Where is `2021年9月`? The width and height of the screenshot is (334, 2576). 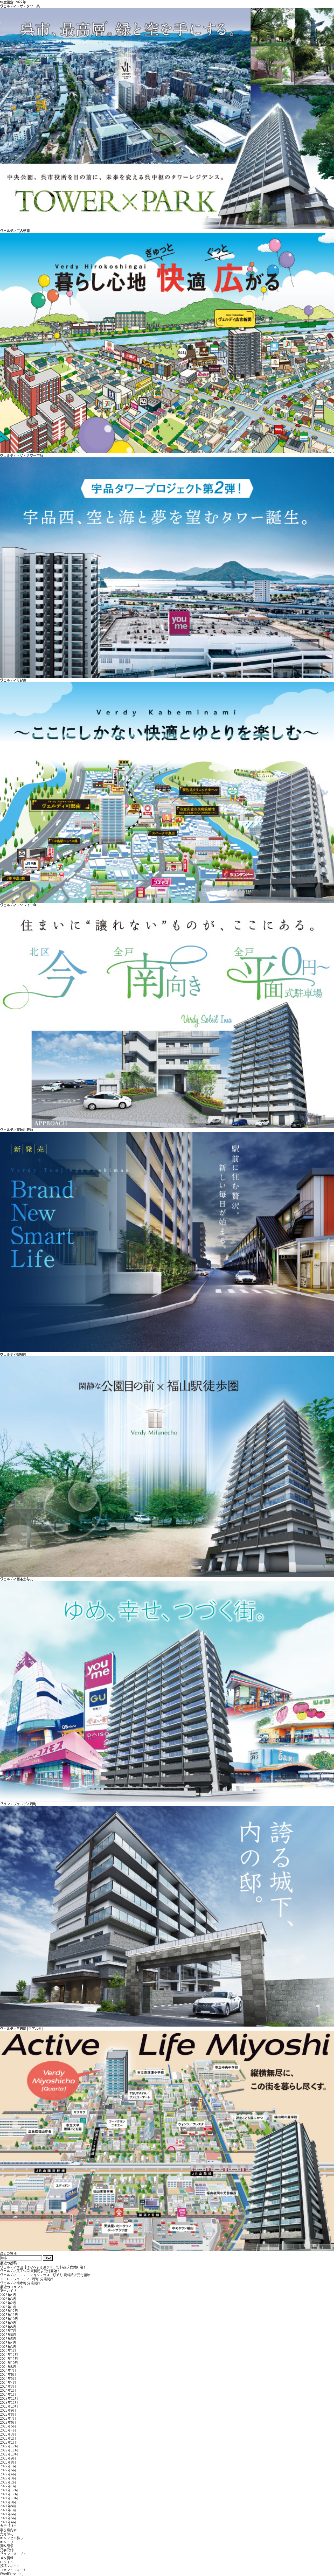 2021年9月 is located at coordinates (8, 2502).